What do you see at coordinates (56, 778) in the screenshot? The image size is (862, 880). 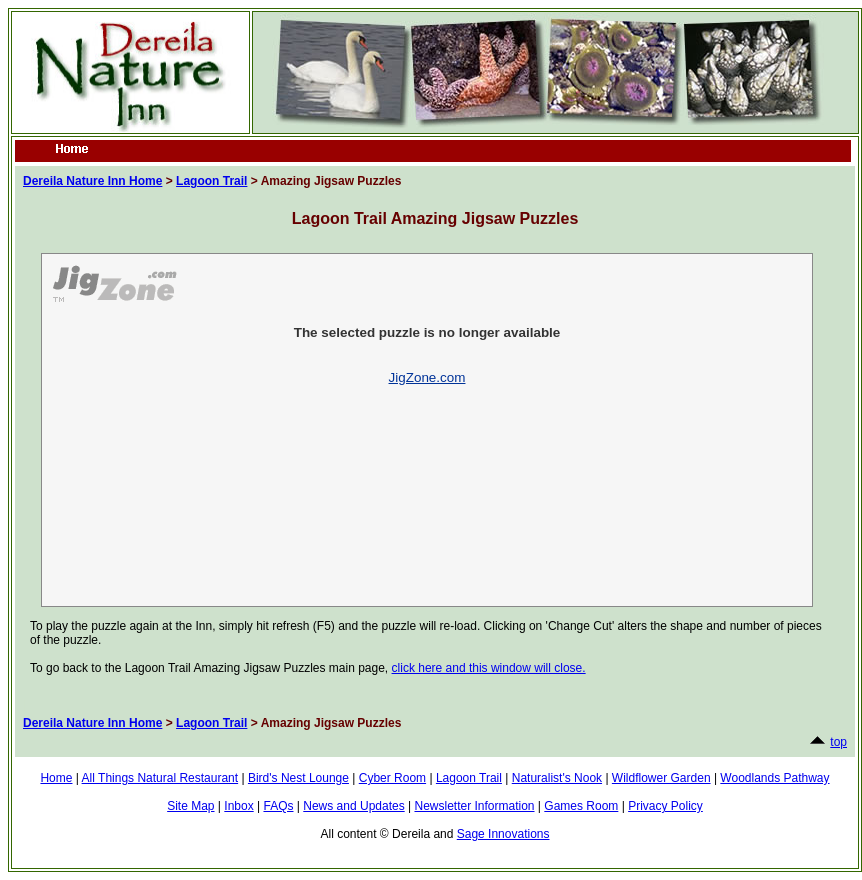 I see `Home` at bounding box center [56, 778].